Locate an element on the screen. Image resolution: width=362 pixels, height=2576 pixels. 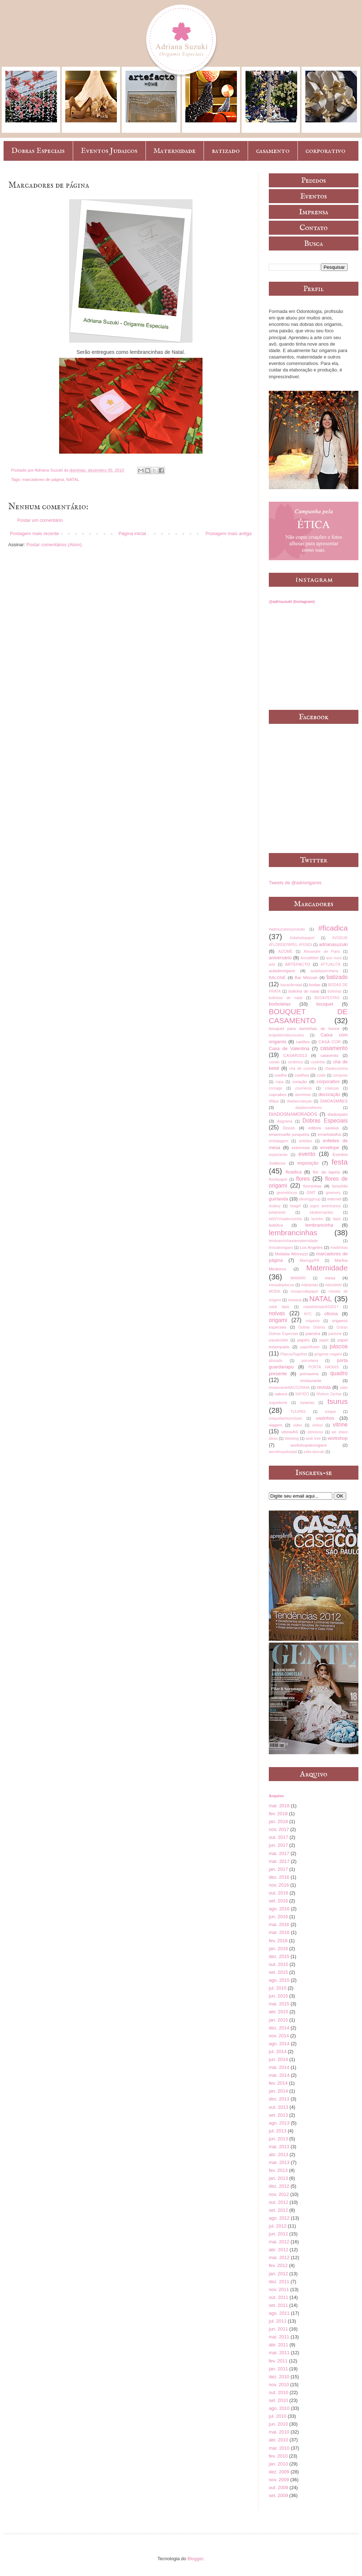
mai. 2012 is located at coordinates (279, 2241).